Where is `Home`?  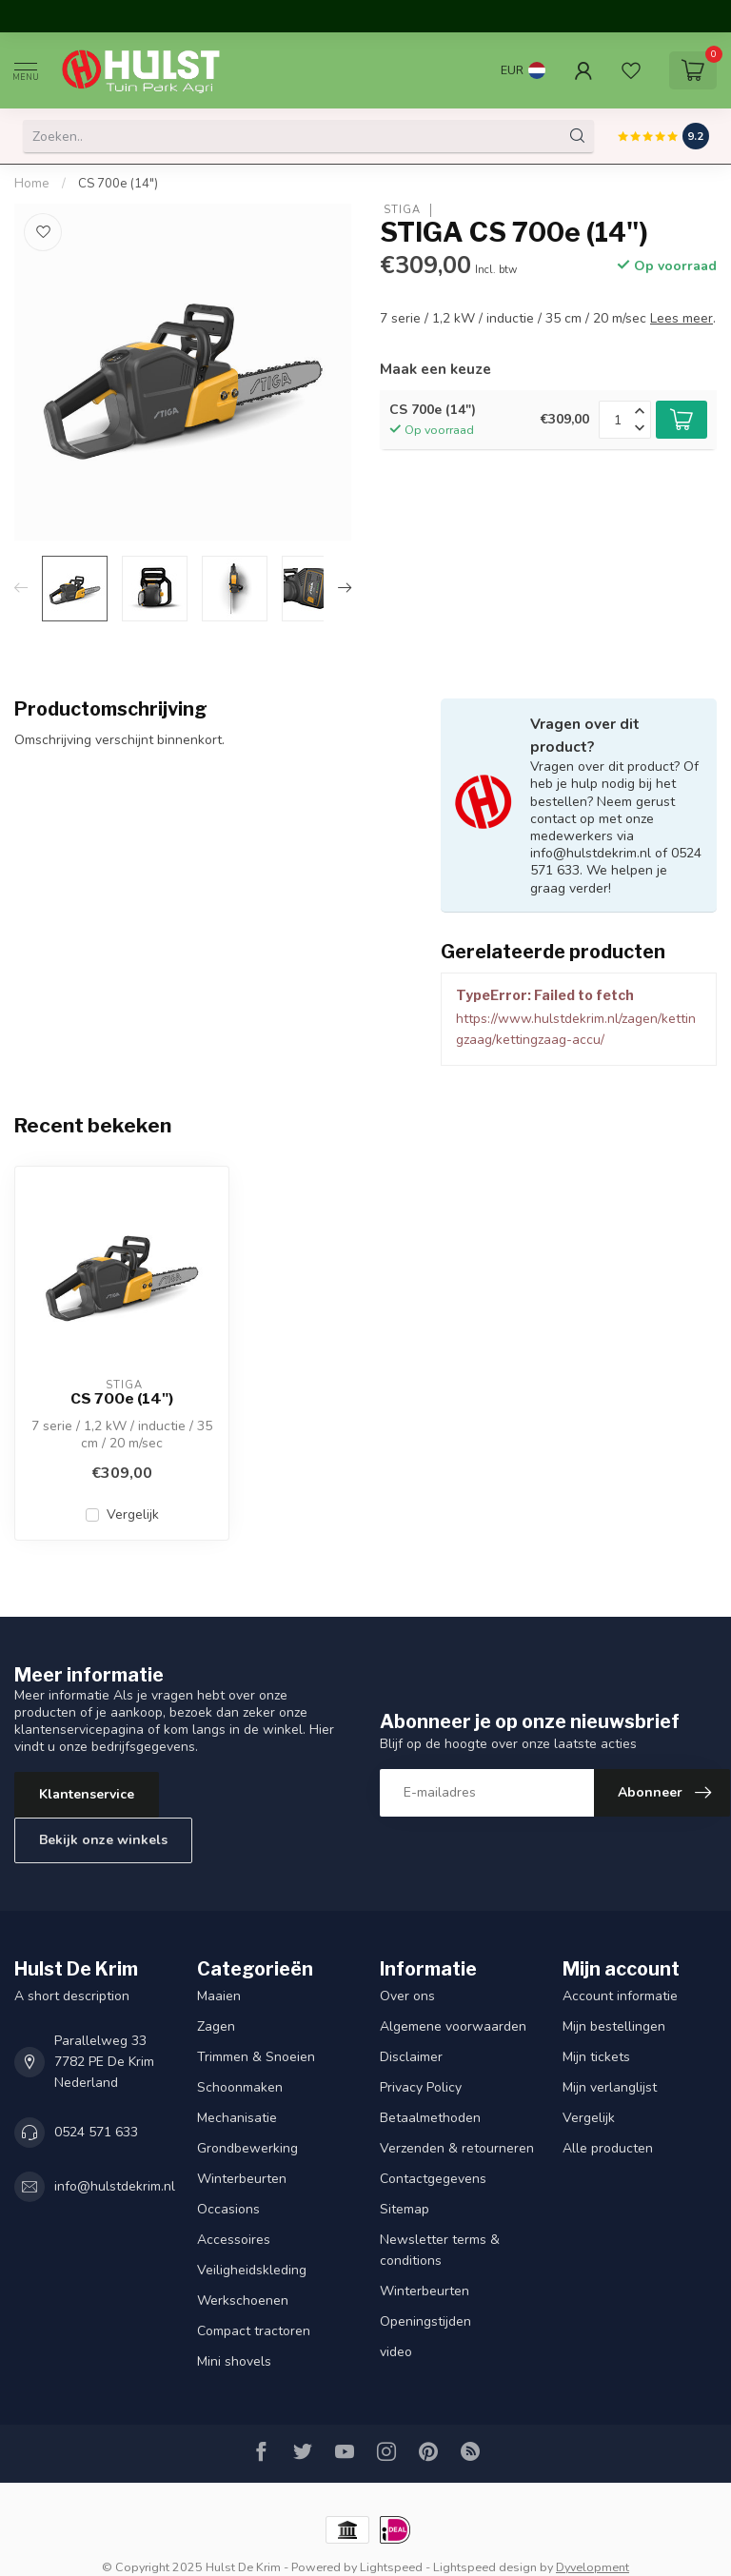
Home is located at coordinates (31, 183).